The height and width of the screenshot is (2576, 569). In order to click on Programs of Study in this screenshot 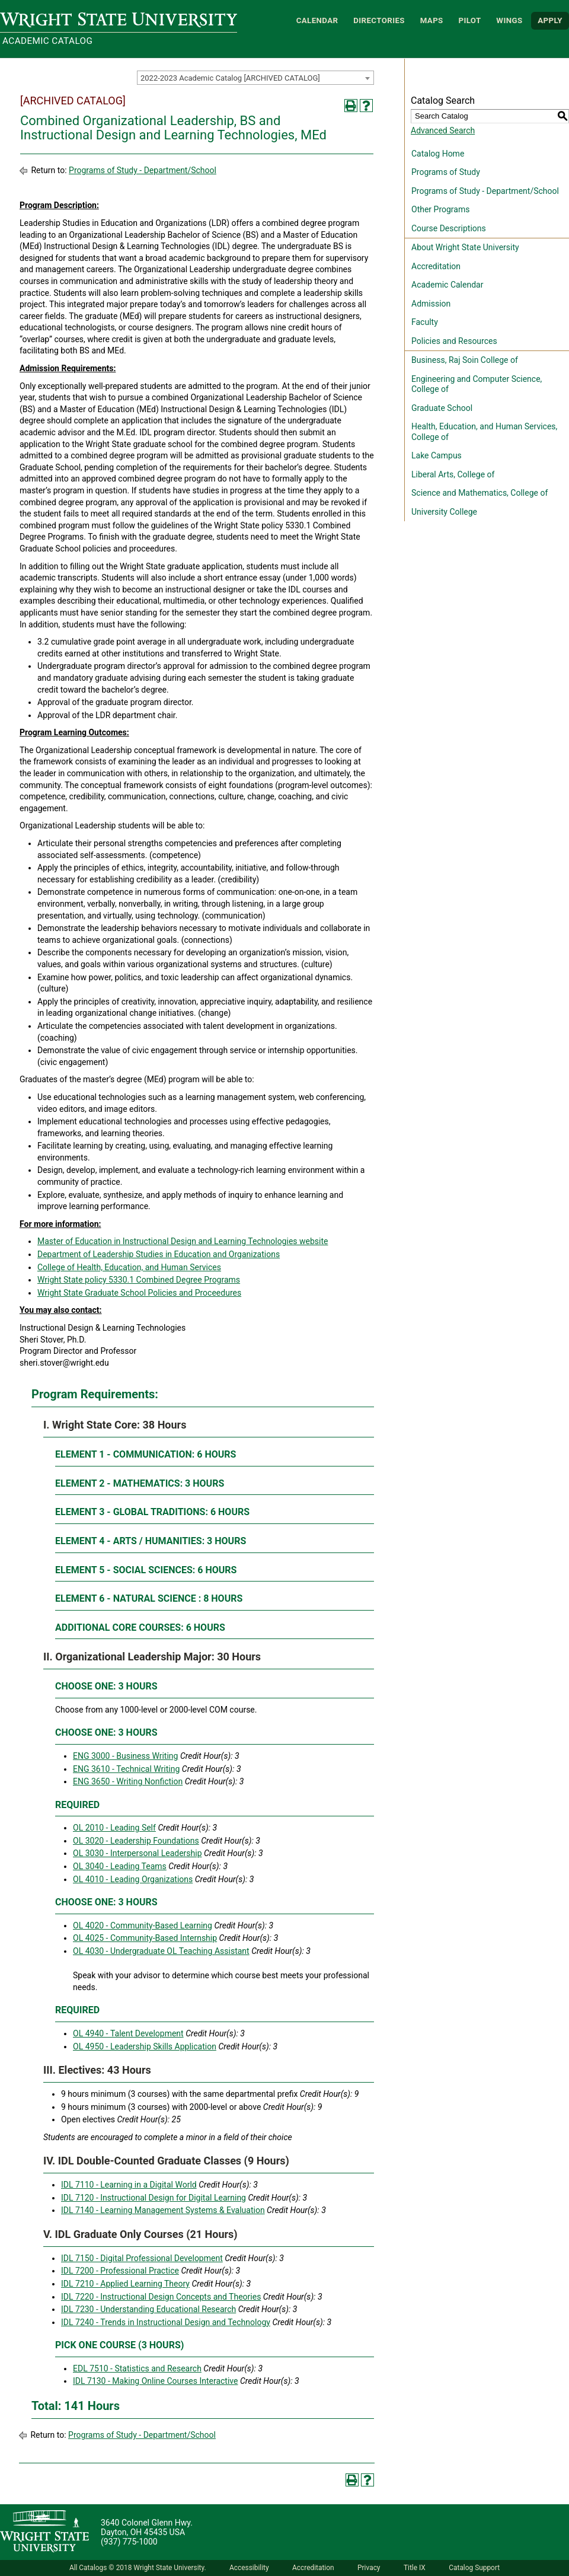, I will do `click(445, 172)`.